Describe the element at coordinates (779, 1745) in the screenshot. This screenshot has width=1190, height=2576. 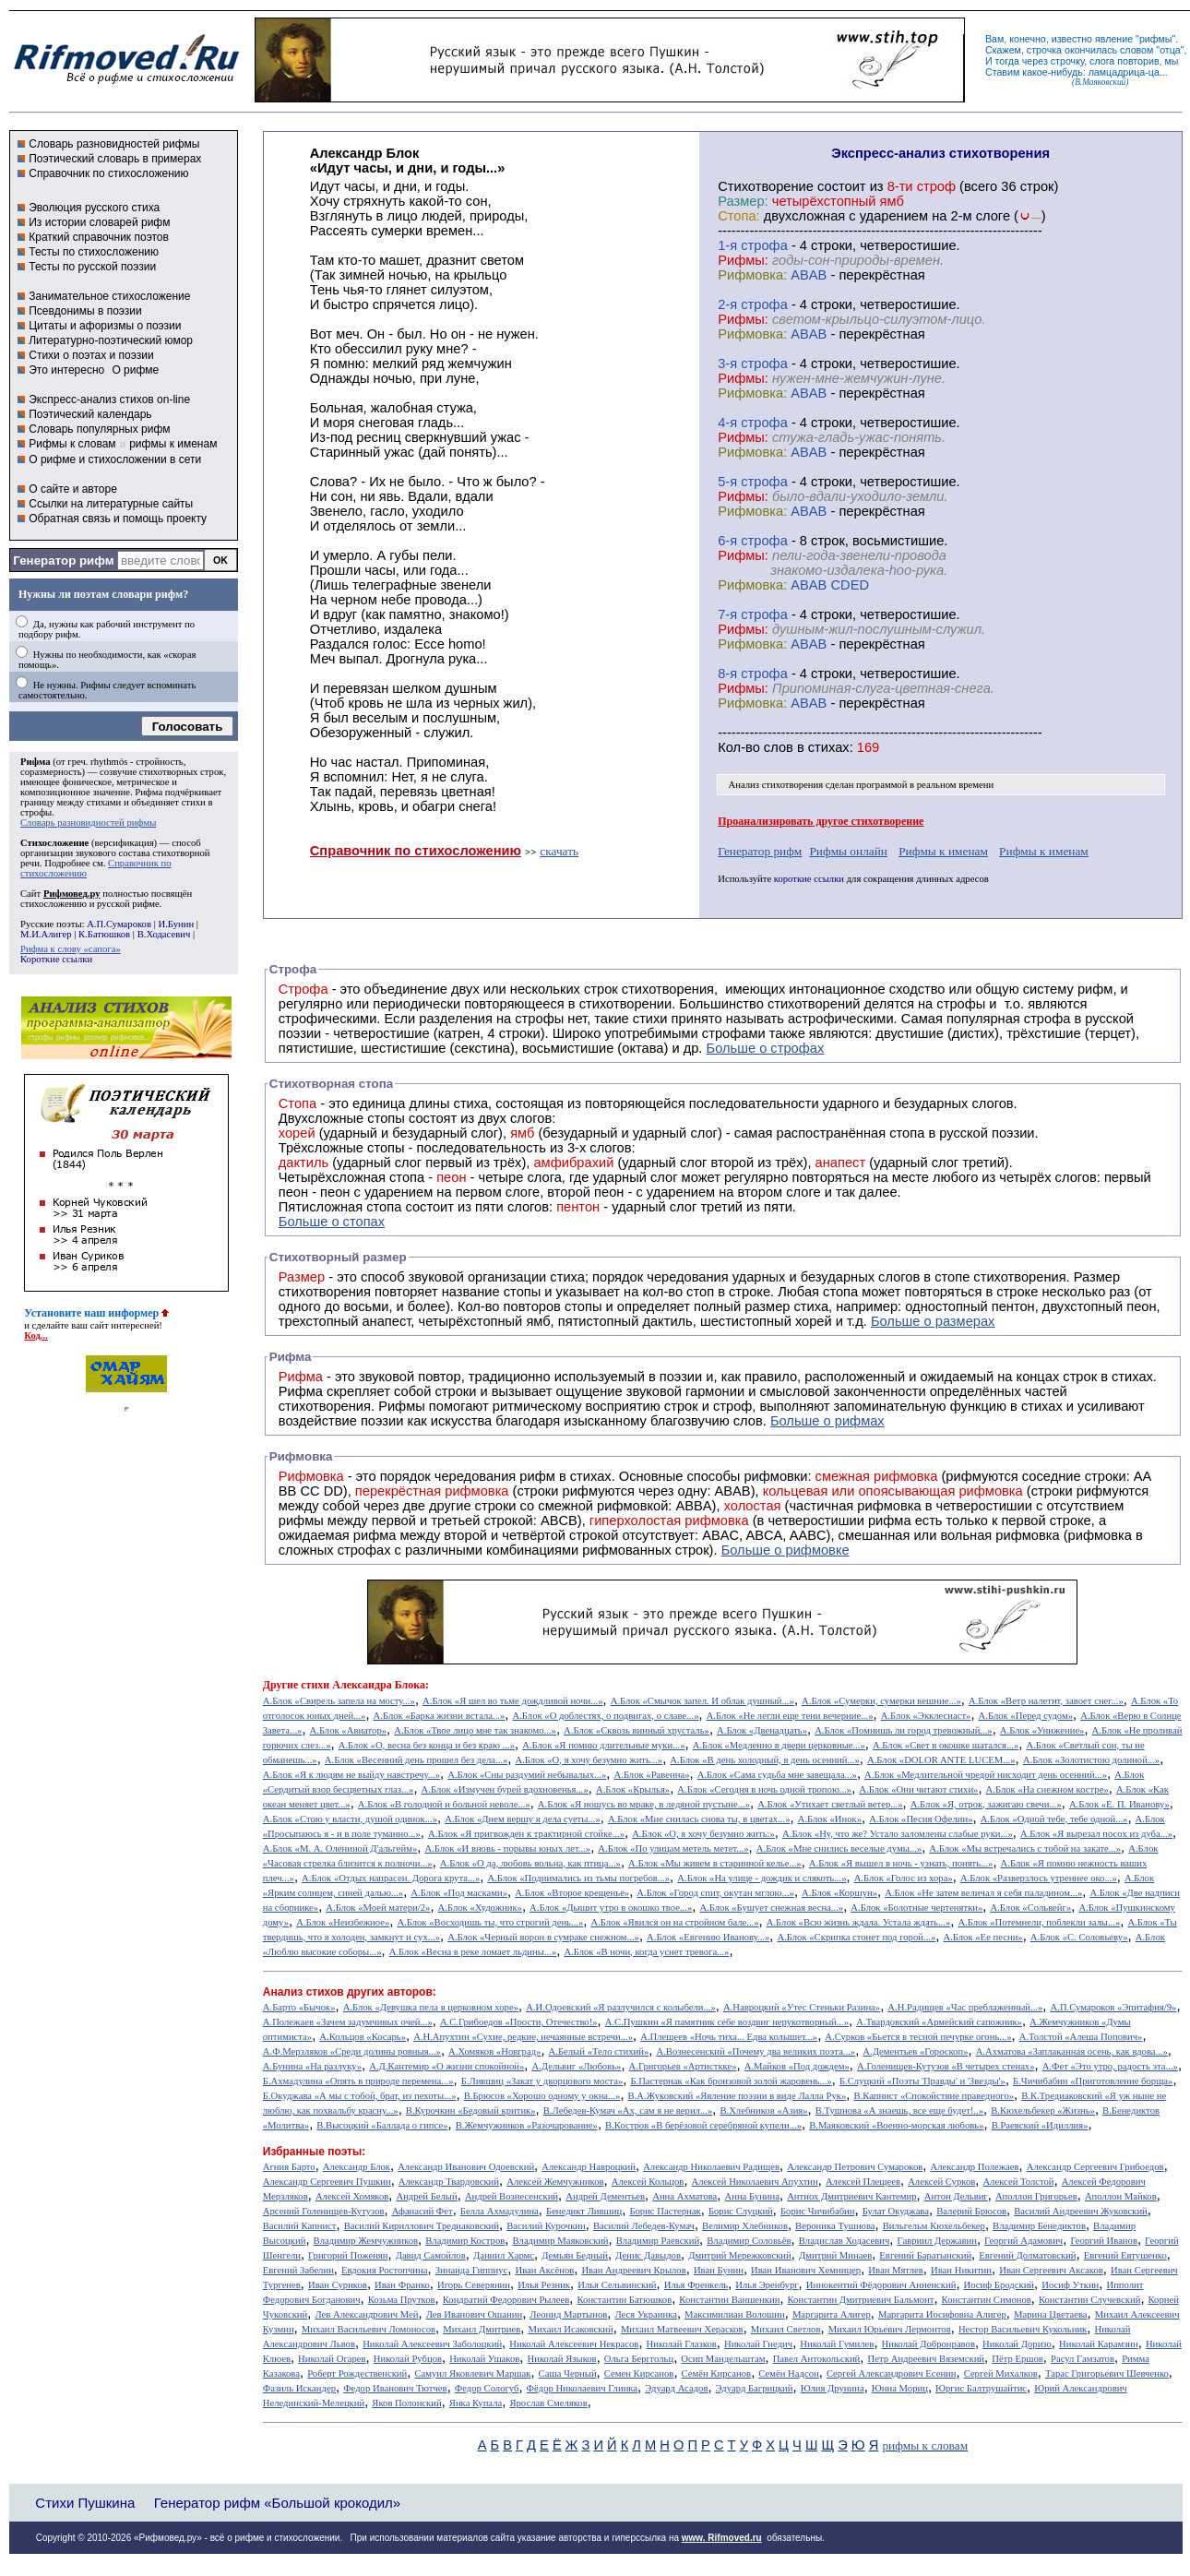
I see `А.Блок «Медленно в двери церковные...»` at that location.